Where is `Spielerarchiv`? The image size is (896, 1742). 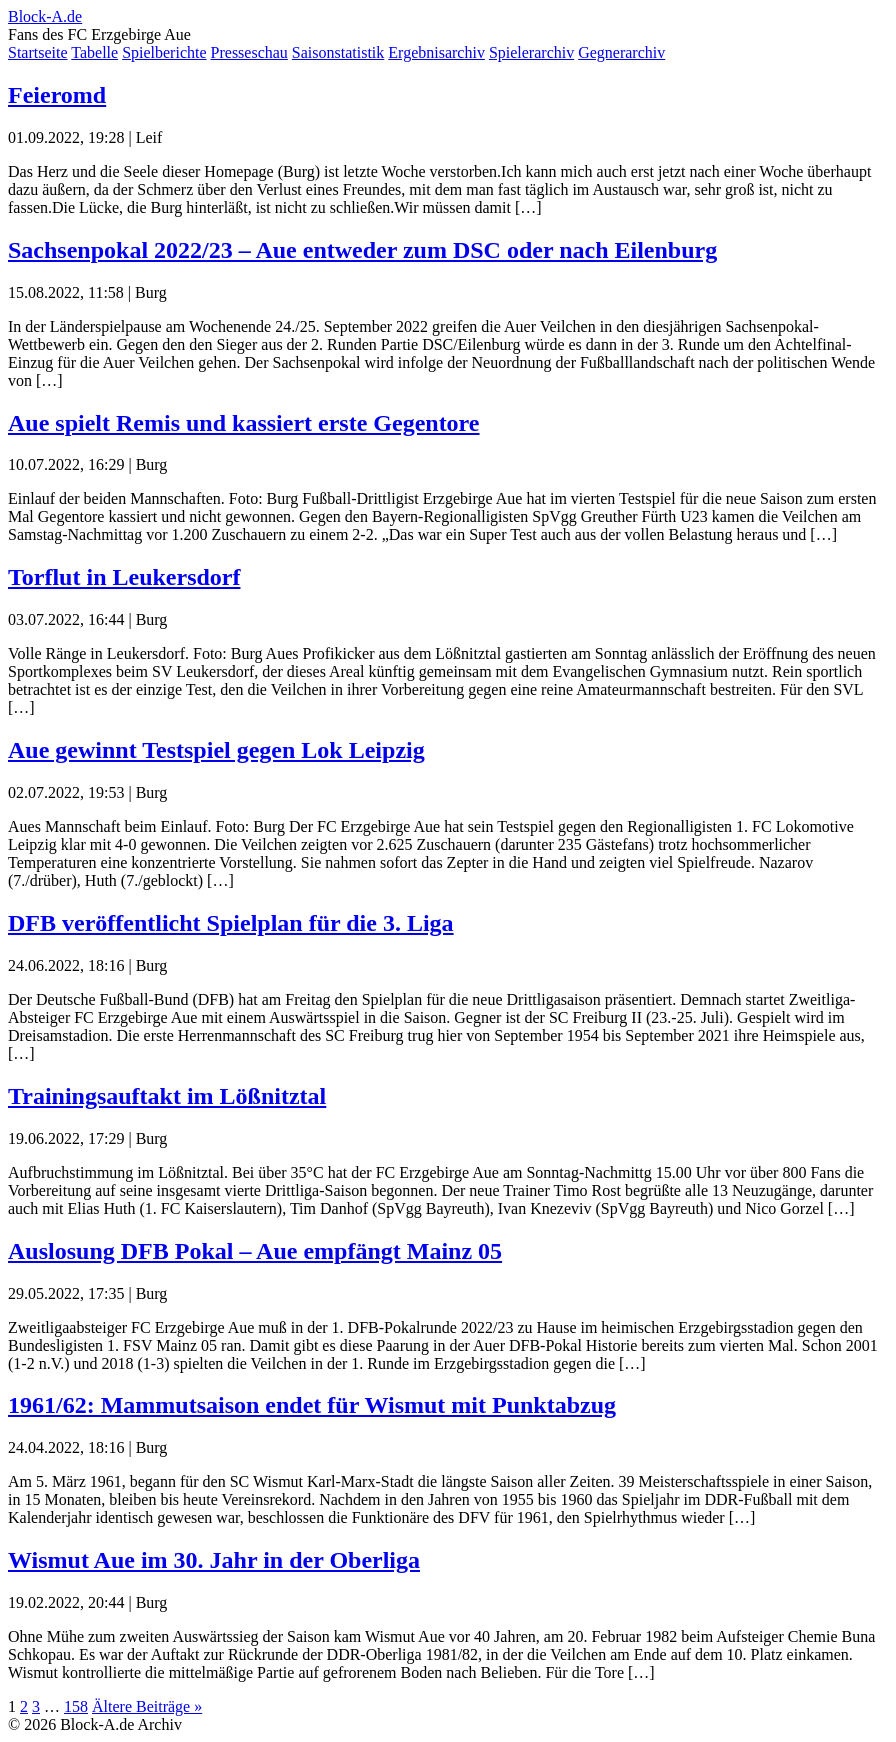 Spielerarchiv is located at coordinates (531, 52).